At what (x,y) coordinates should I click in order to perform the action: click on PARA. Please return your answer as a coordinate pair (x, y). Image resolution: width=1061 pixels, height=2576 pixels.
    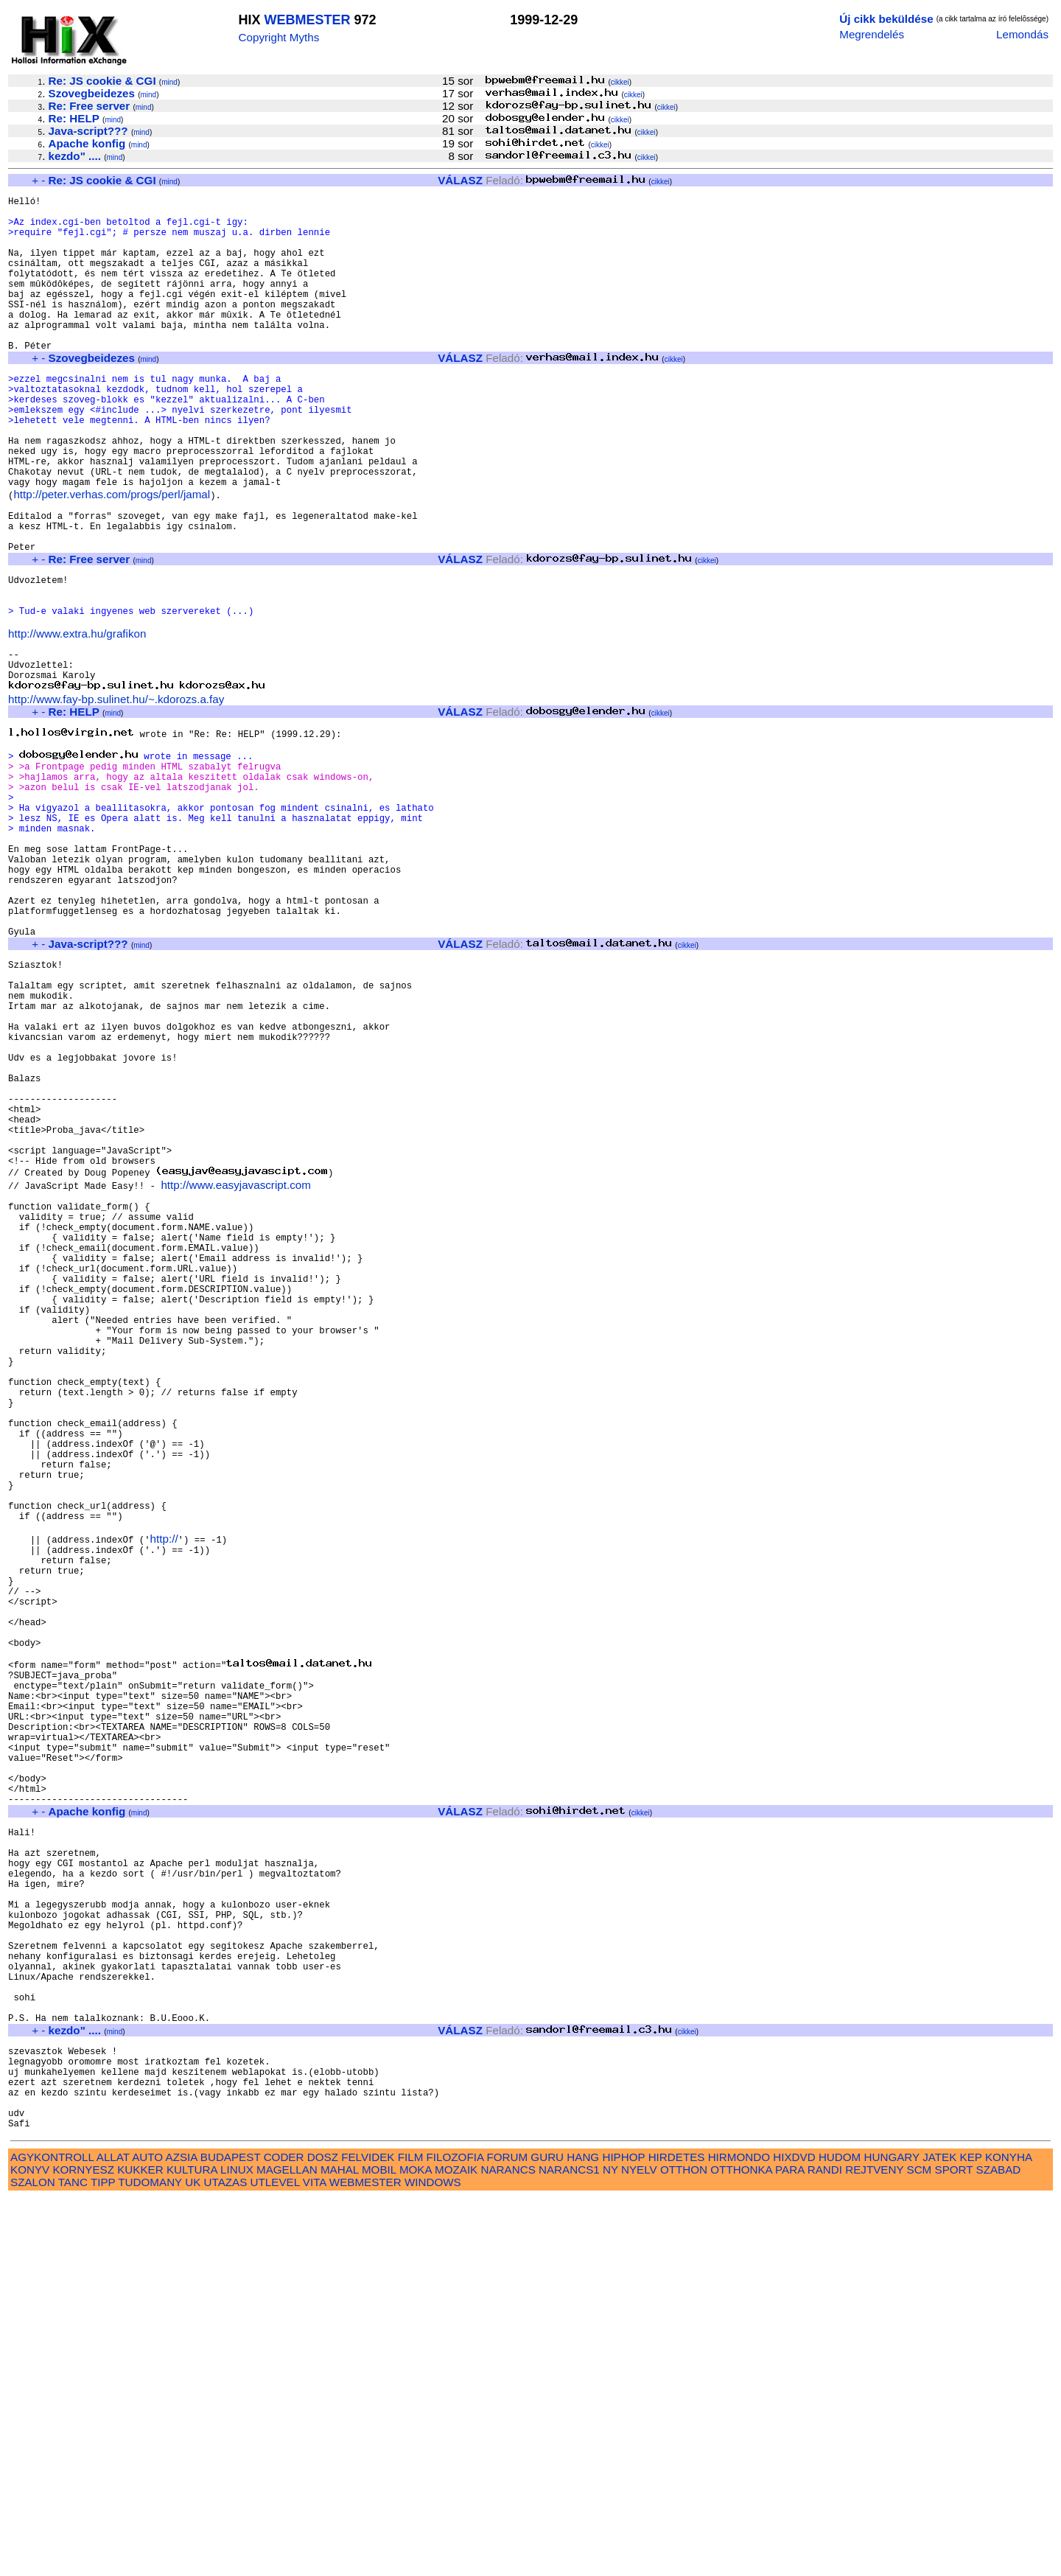
    Looking at the image, I should click on (789, 2547).